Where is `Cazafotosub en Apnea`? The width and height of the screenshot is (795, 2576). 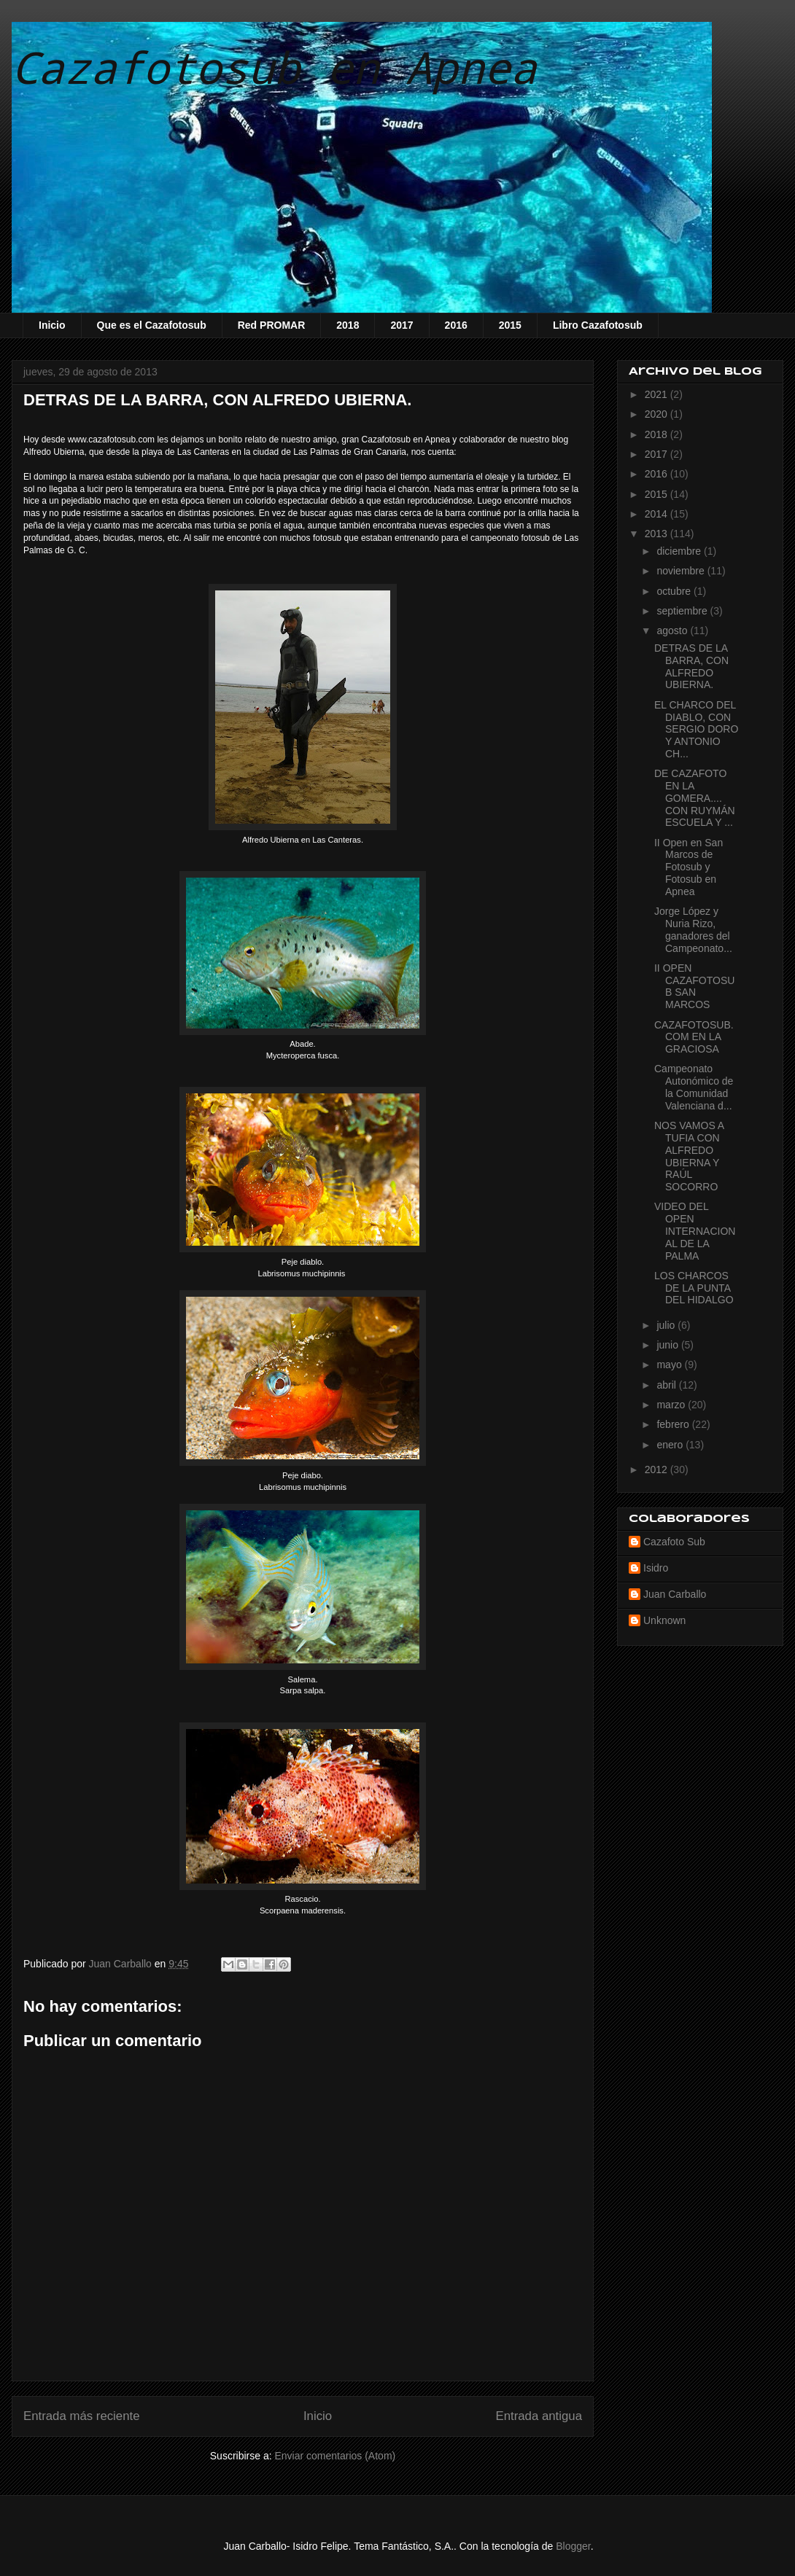
Cazafotosub en Apnea is located at coordinates (274, 66).